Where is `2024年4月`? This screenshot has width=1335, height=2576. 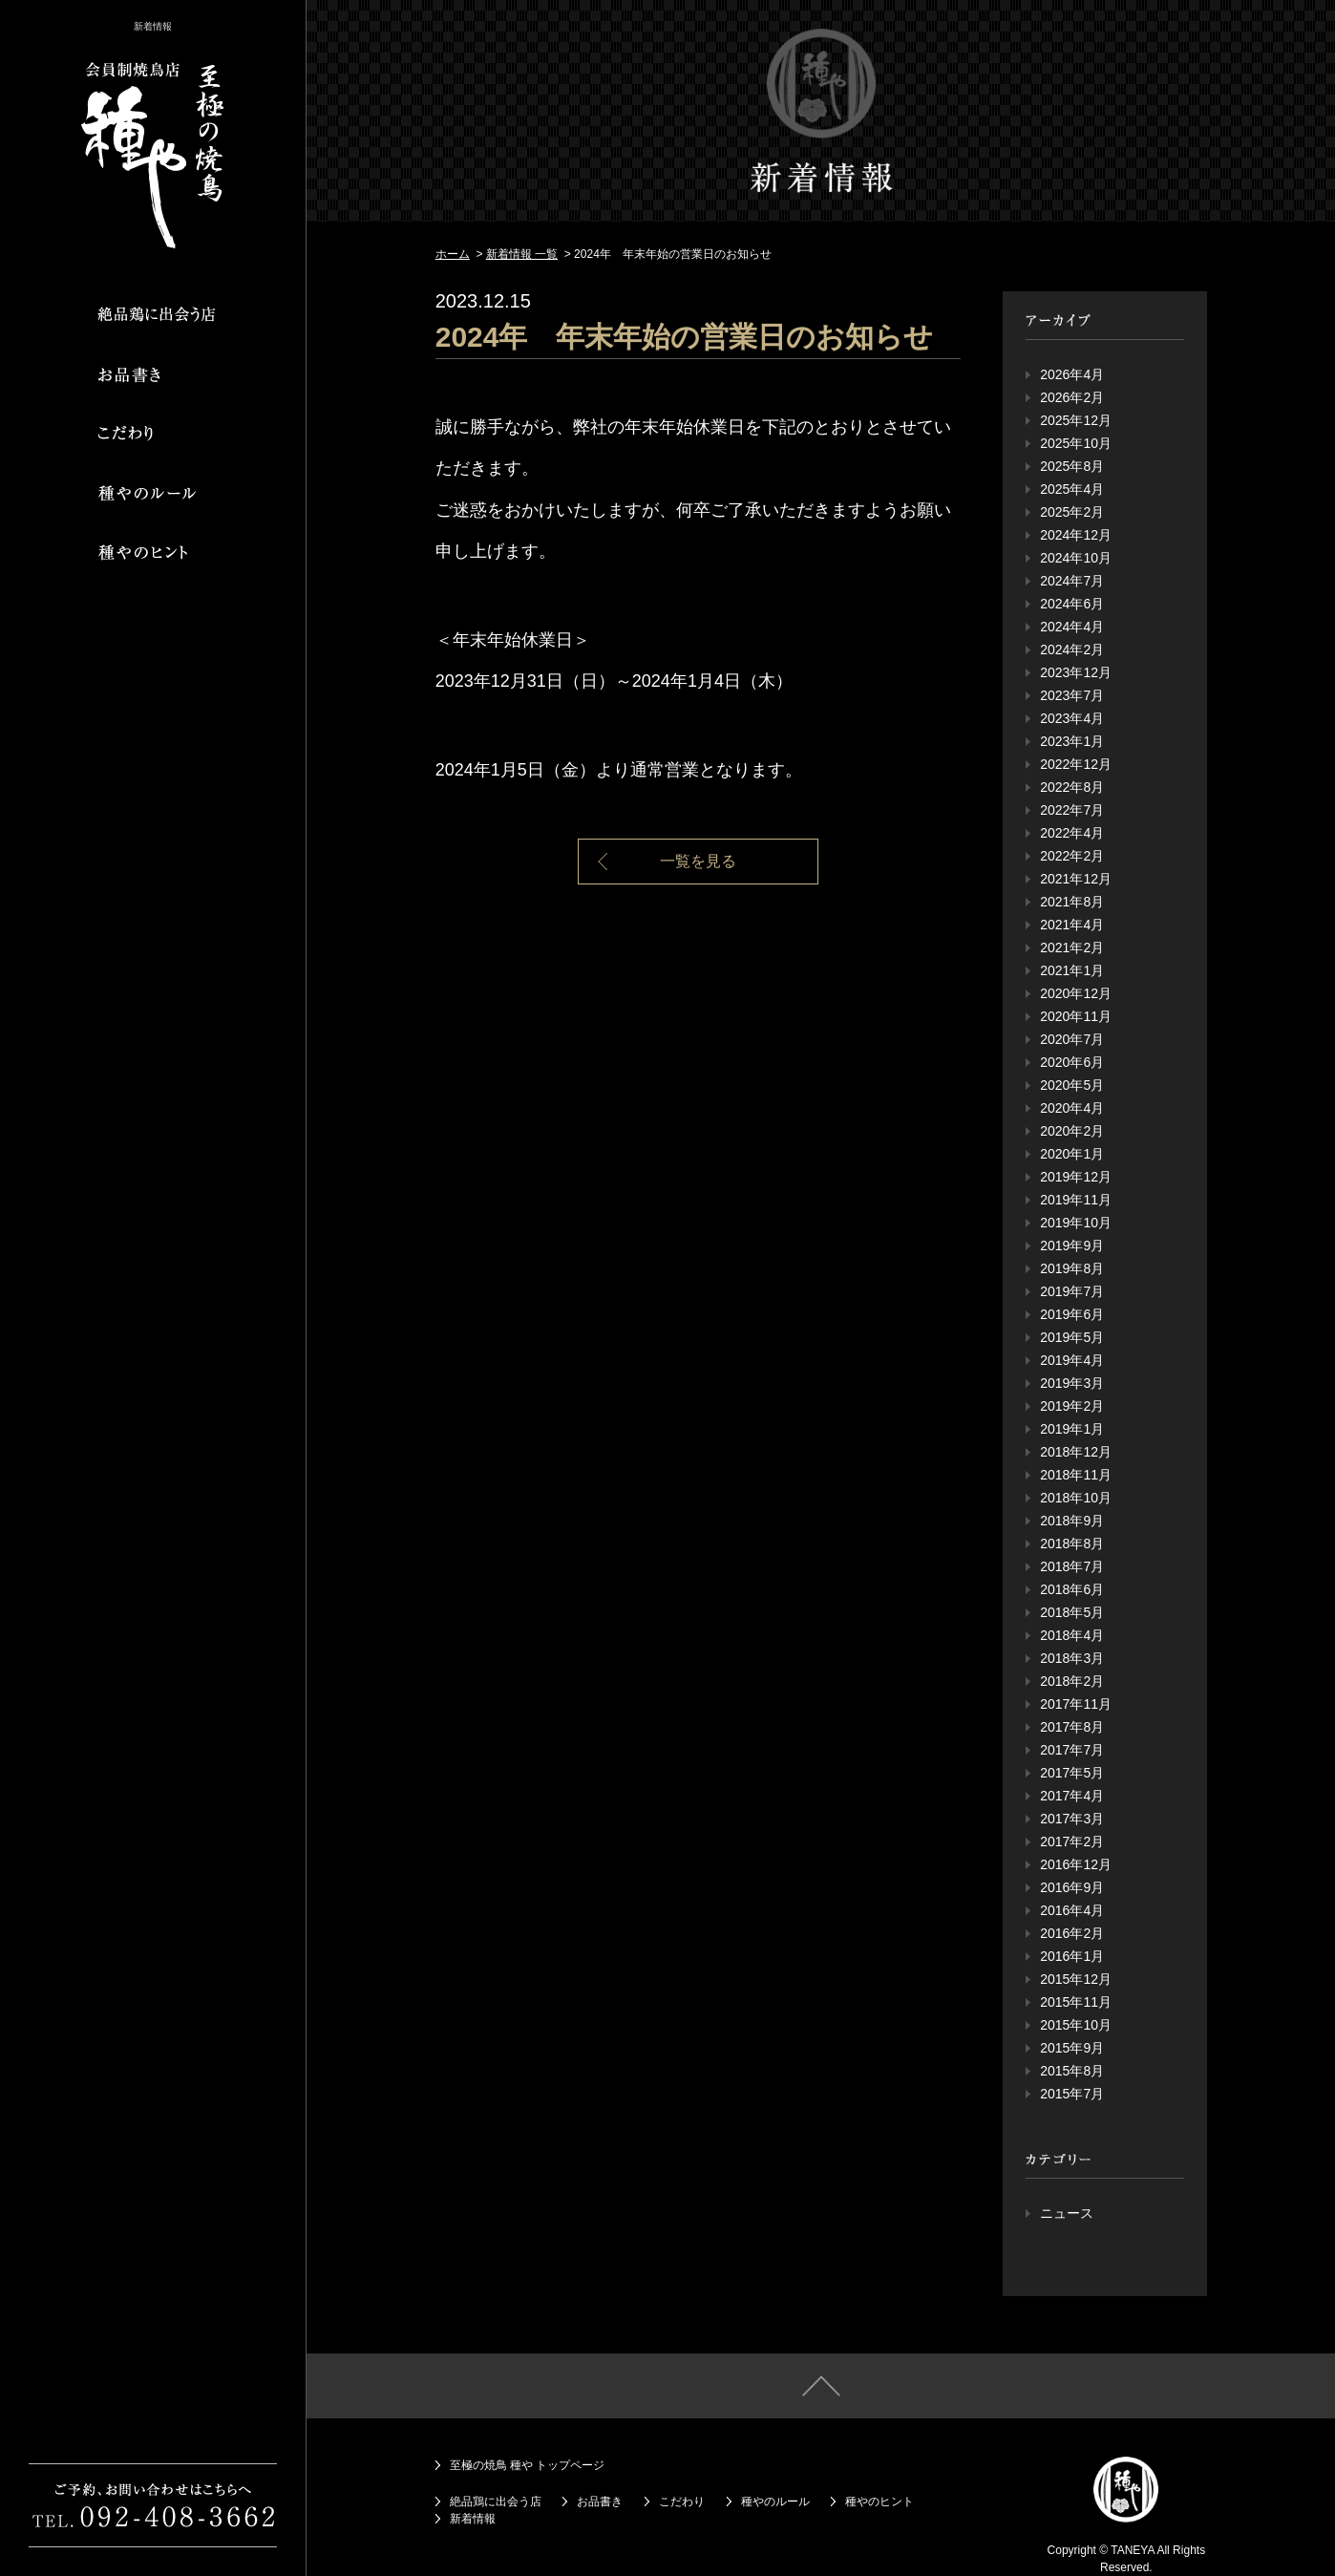 2024年4月 is located at coordinates (1072, 626).